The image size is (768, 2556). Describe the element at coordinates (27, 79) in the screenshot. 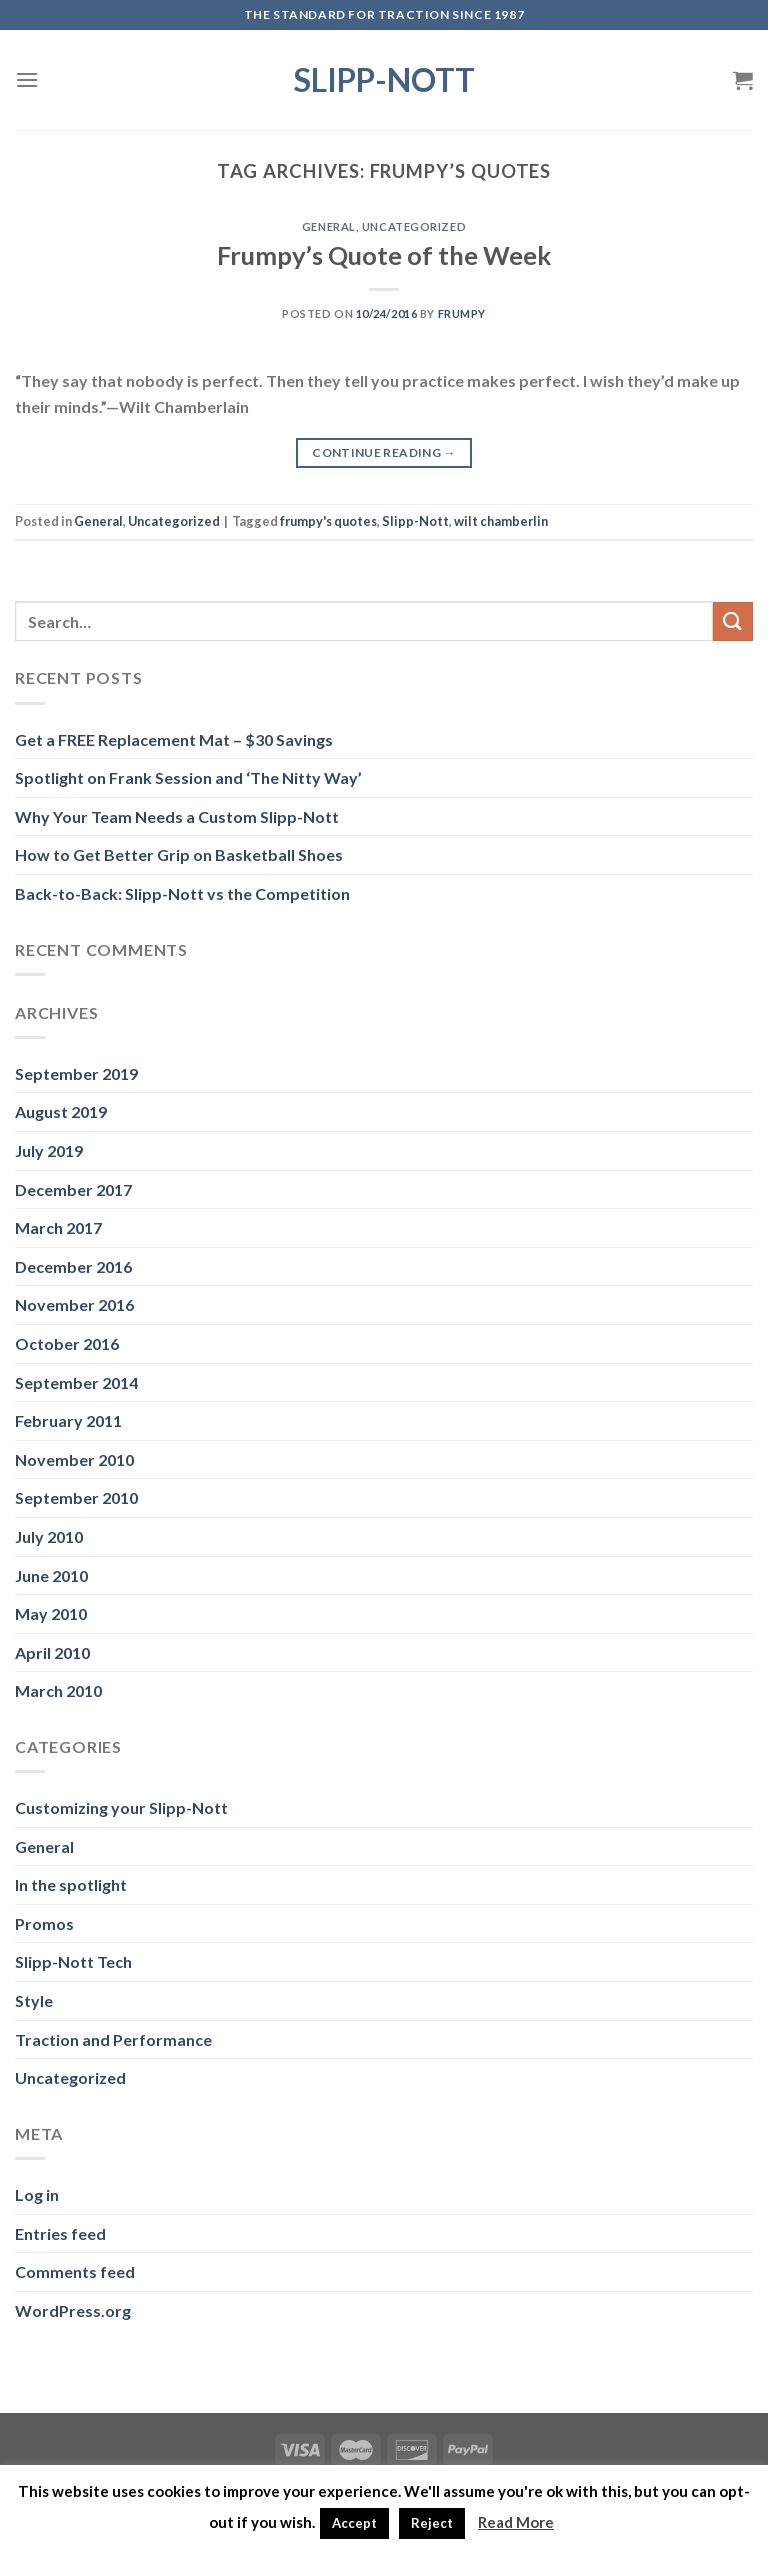

I see `[Menu]` at that location.